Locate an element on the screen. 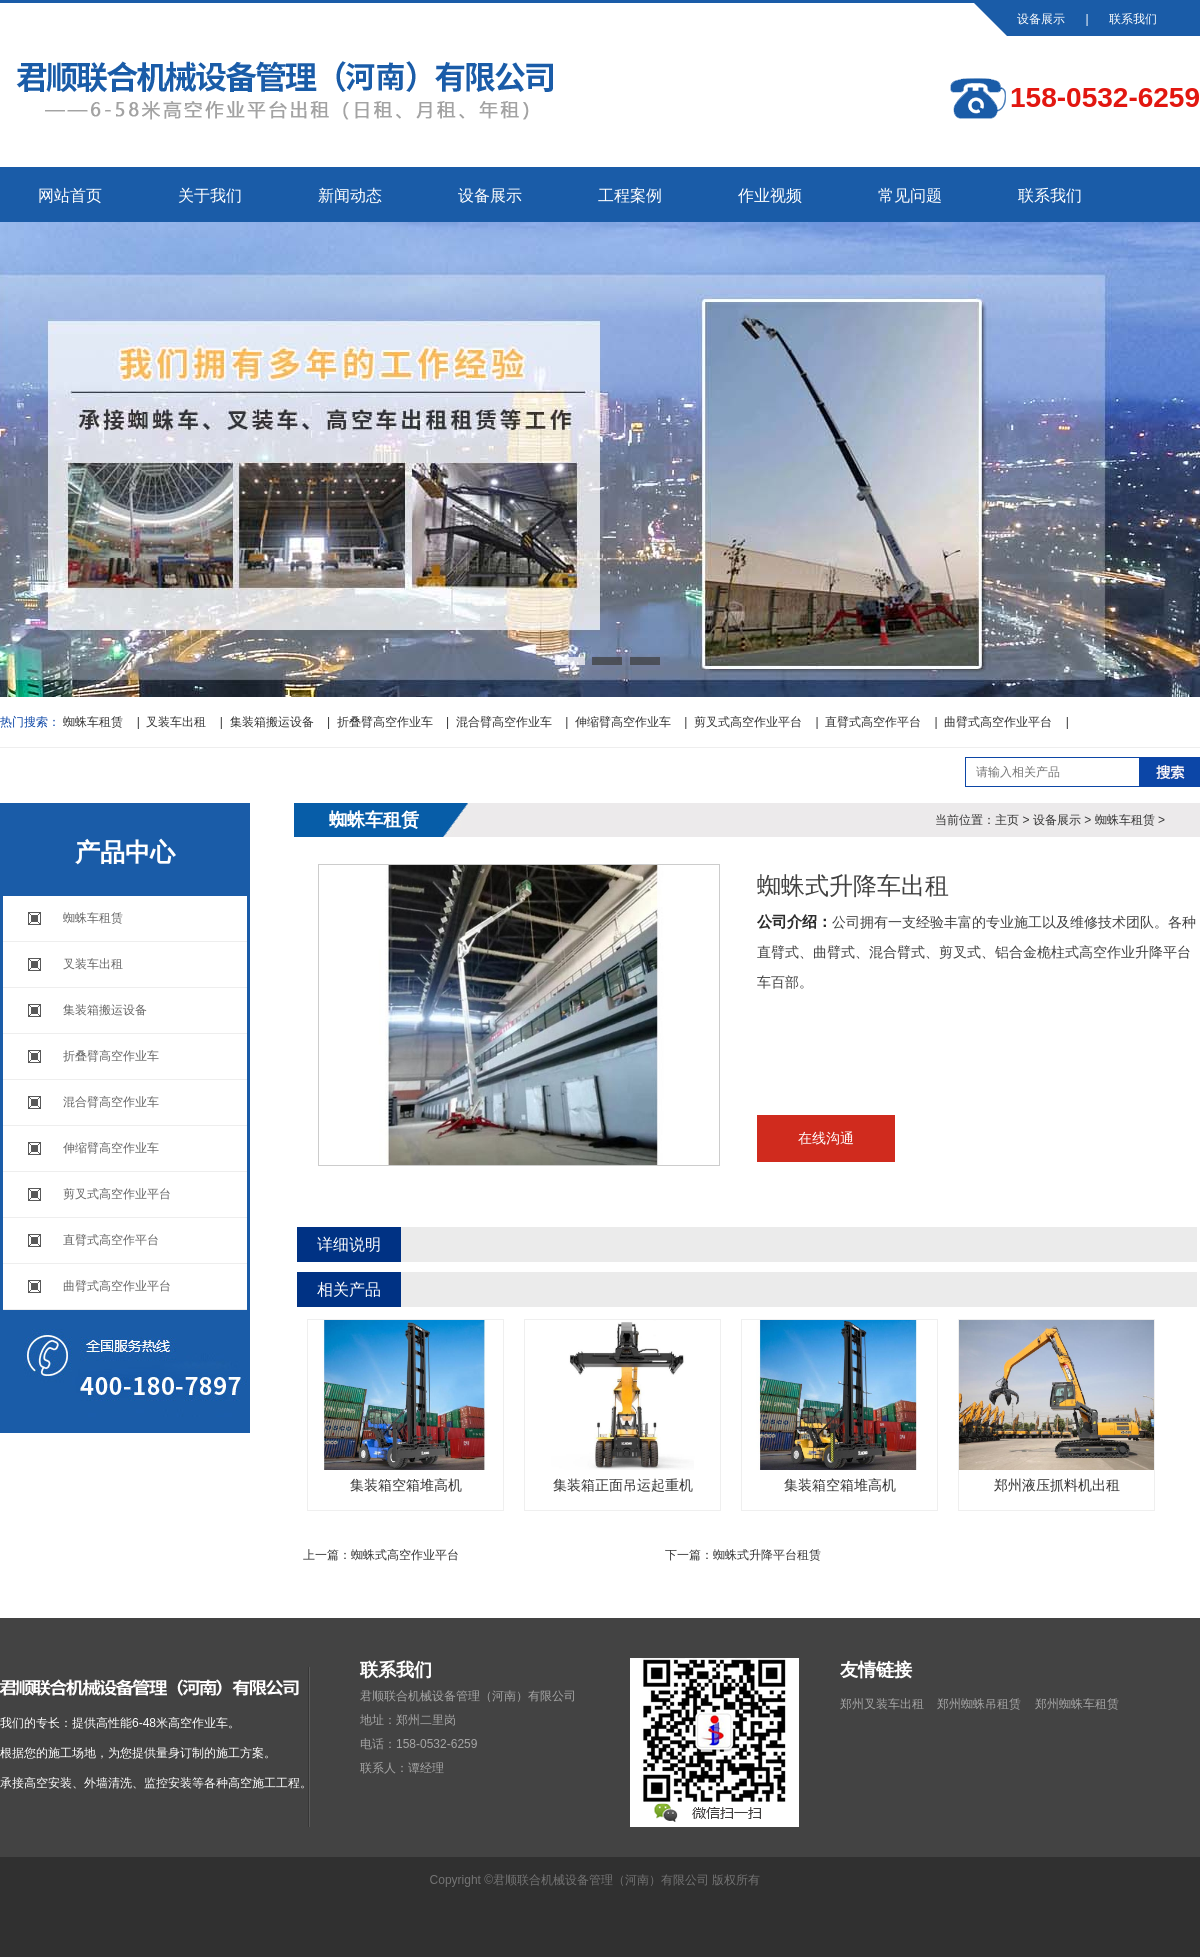 This screenshot has width=1200, height=1957. 网站首页 is located at coordinates (70, 195).